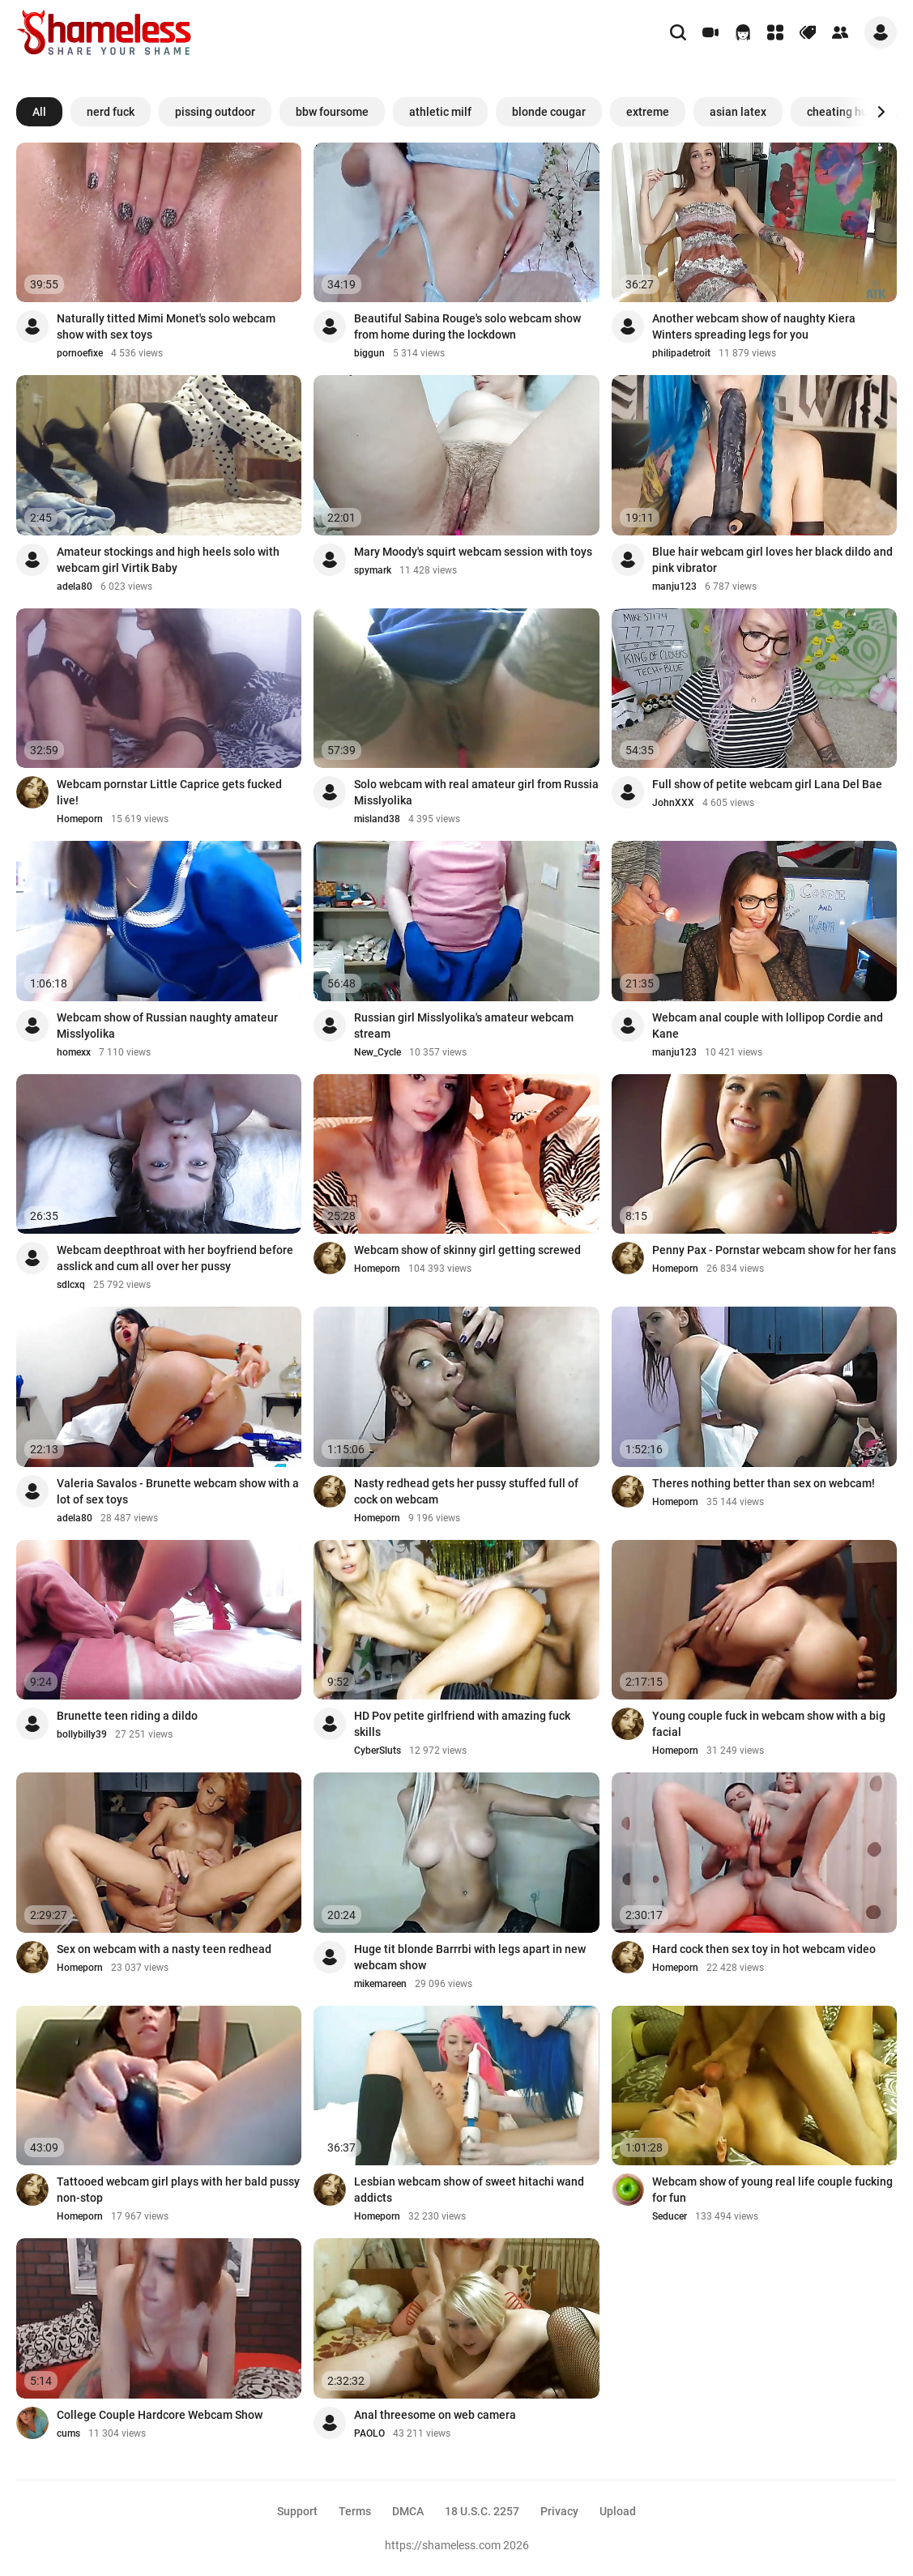 The height and width of the screenshot is (2576, 913). I want to click on extreme, so click(647, 111).